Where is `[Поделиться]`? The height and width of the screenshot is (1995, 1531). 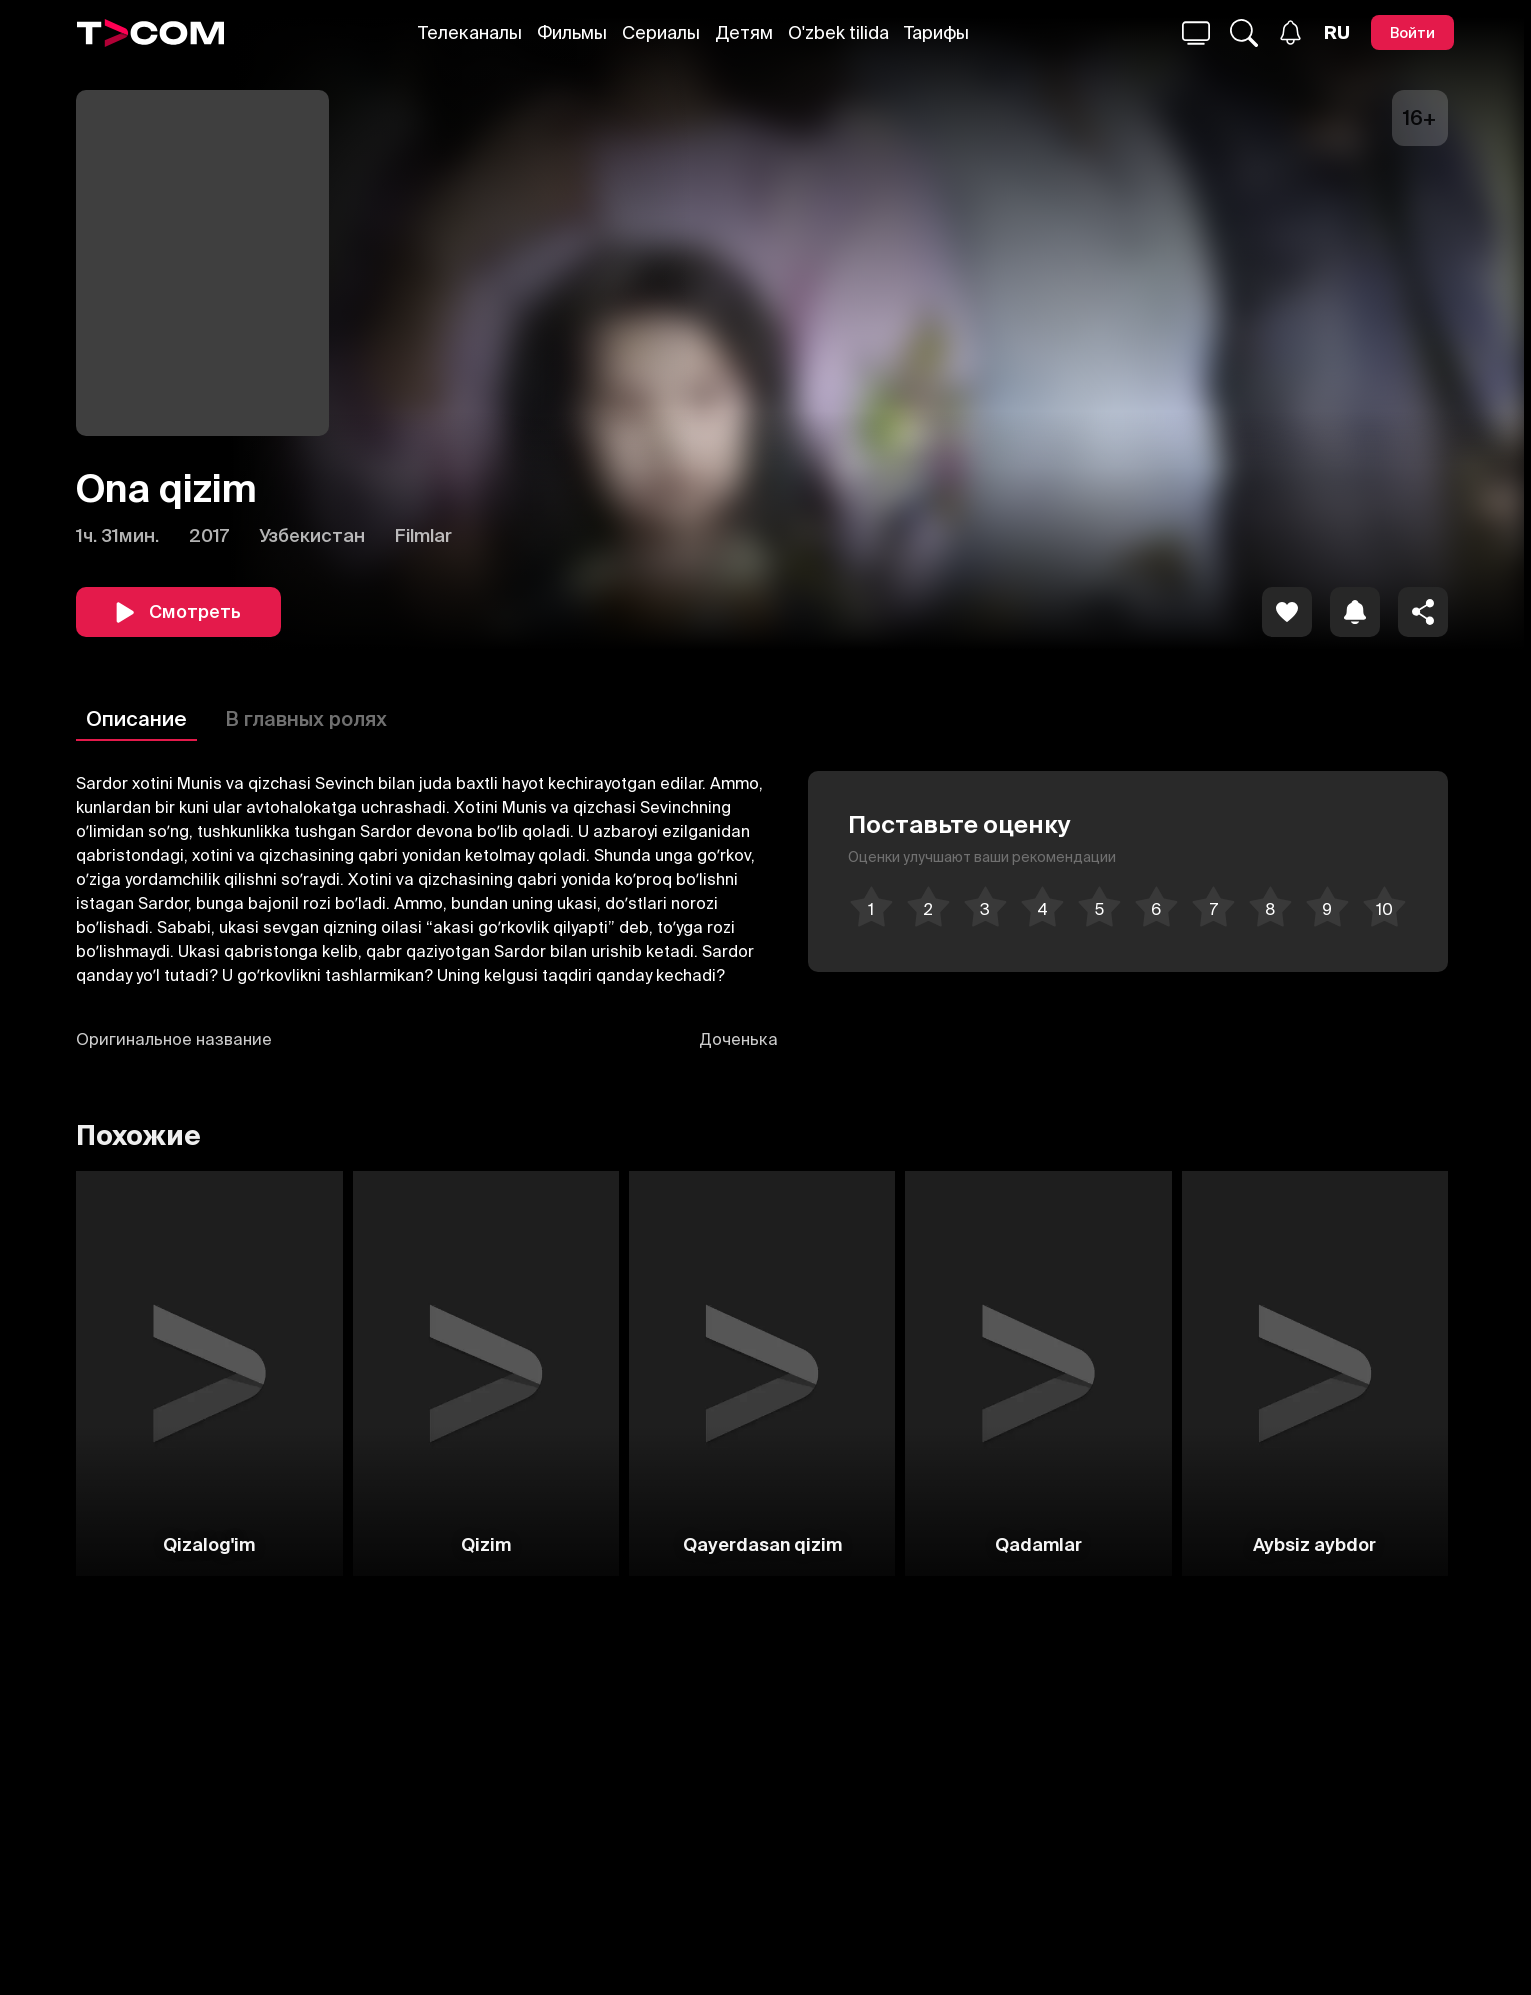
[Поделиться] is located at coordinates (1423, 612).